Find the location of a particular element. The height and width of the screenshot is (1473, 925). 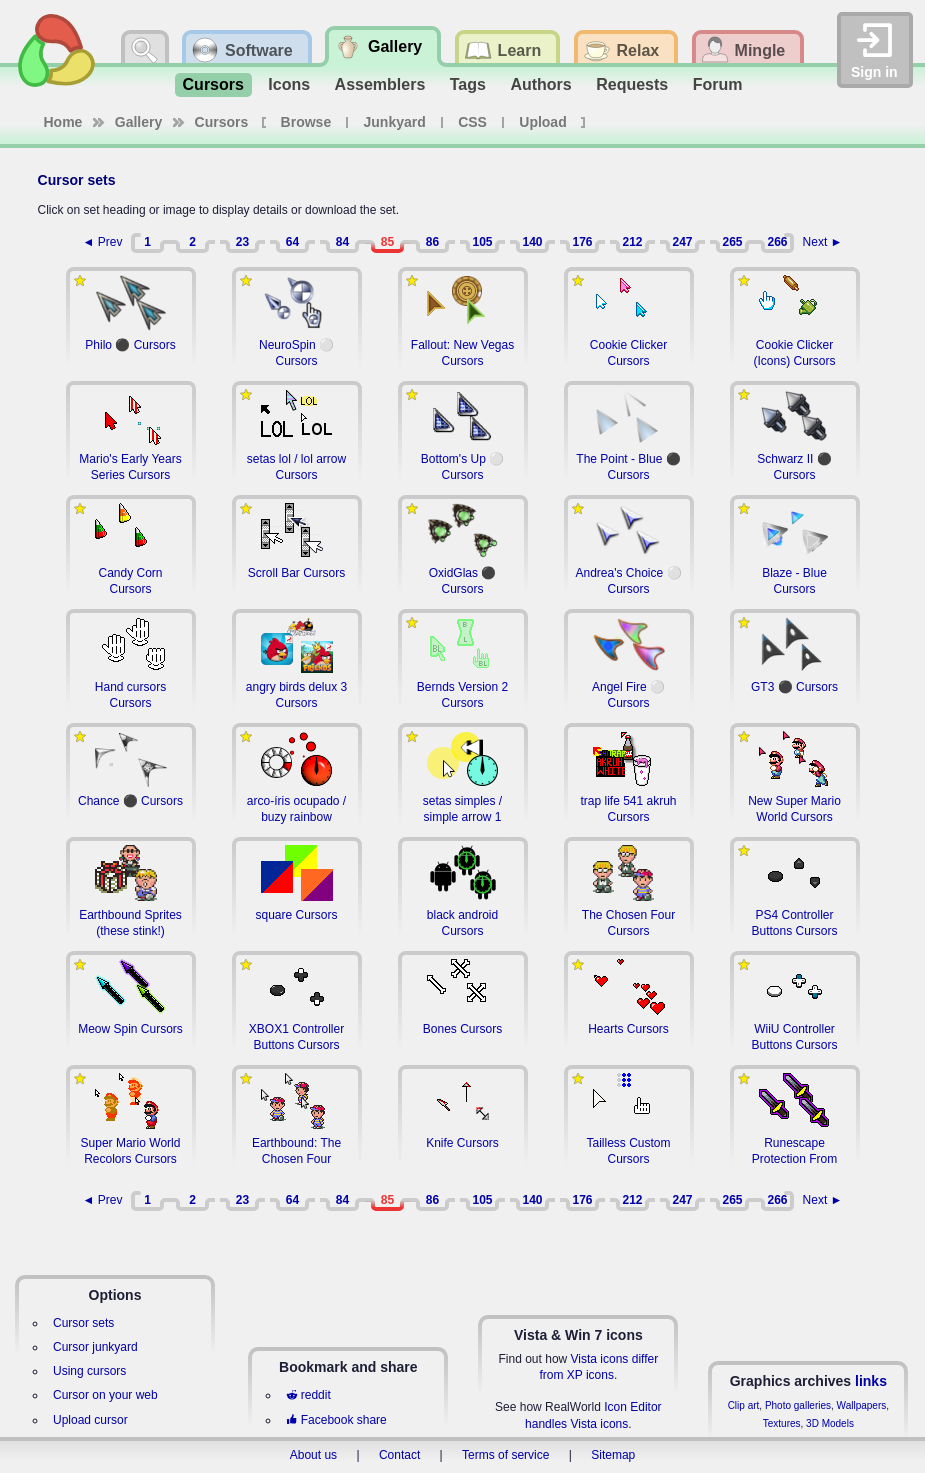

Cursors is located at coordinates (213, 84).